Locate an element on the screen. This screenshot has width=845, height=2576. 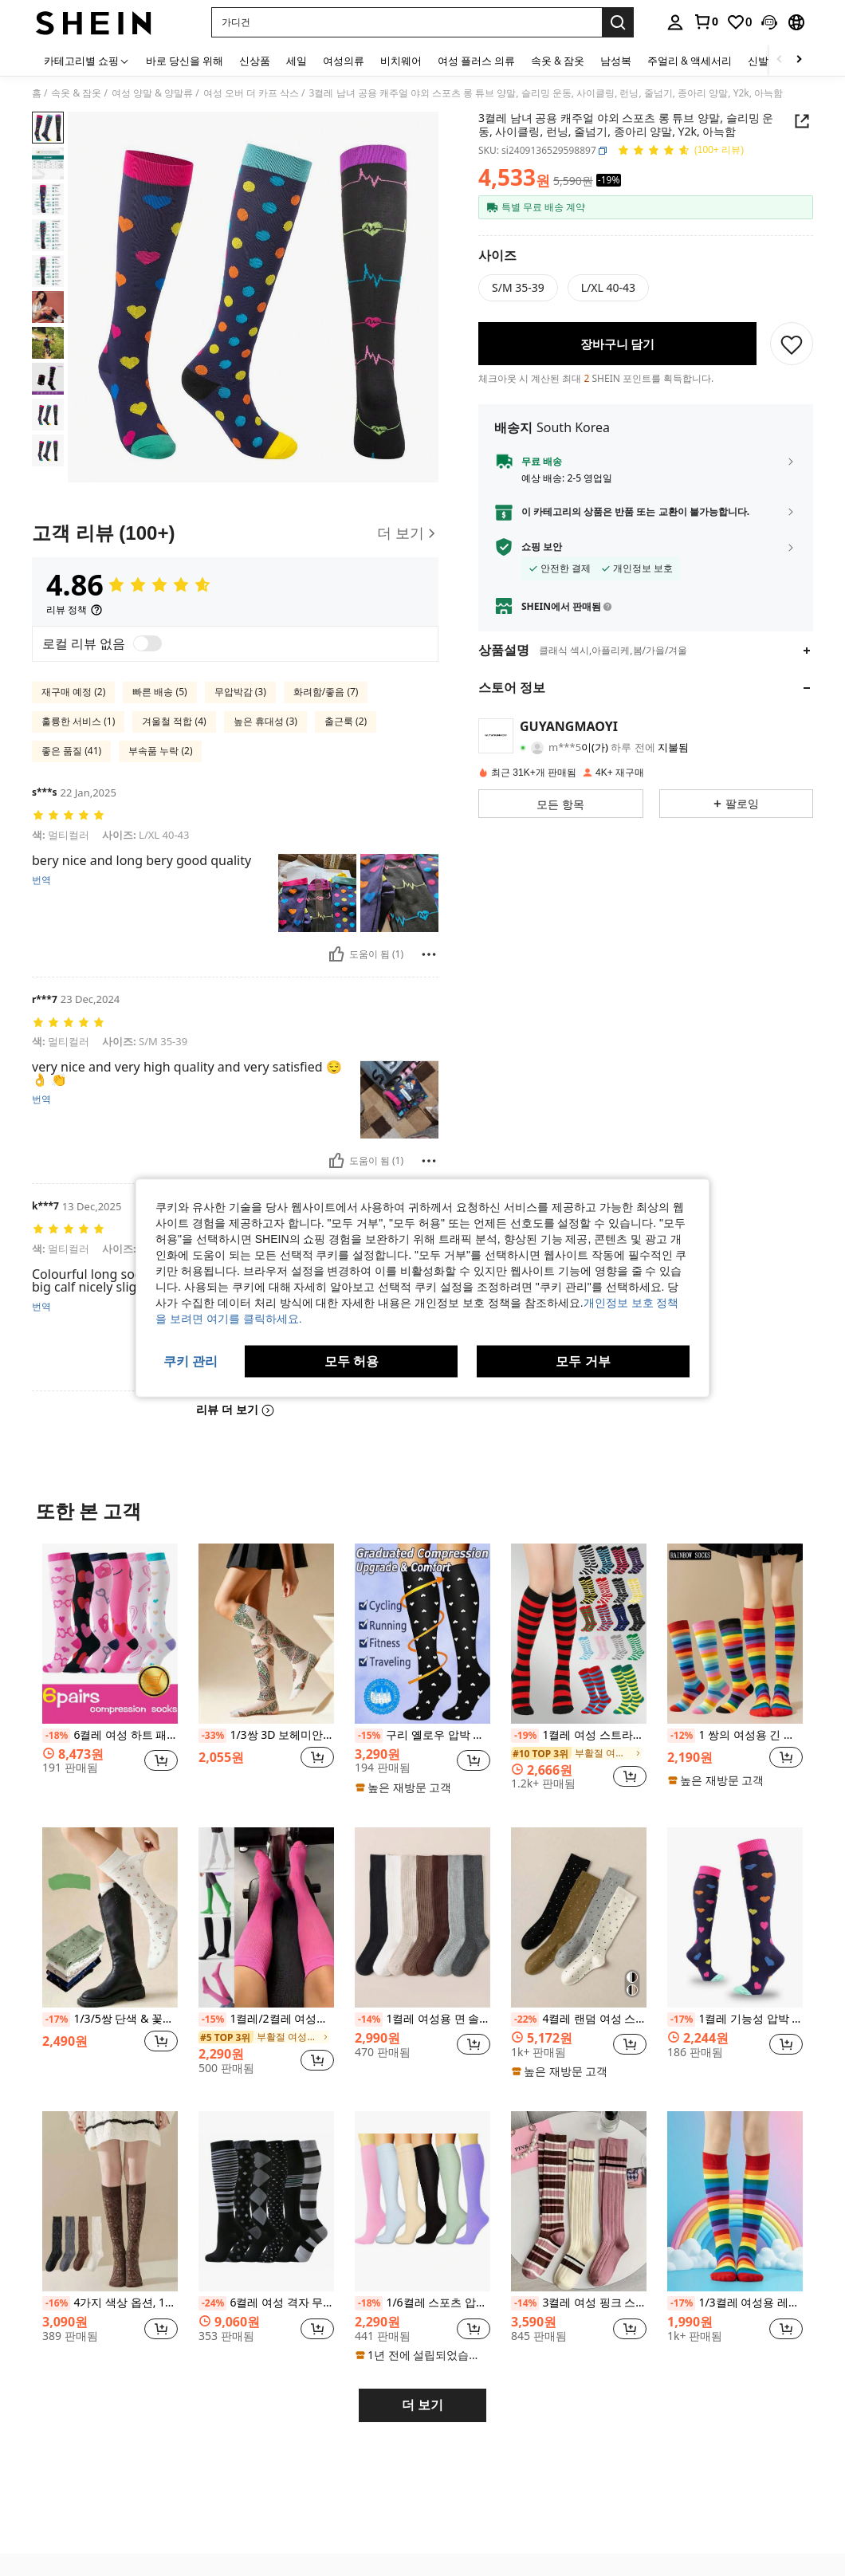
[저장] is located at coordinates (791, 343).